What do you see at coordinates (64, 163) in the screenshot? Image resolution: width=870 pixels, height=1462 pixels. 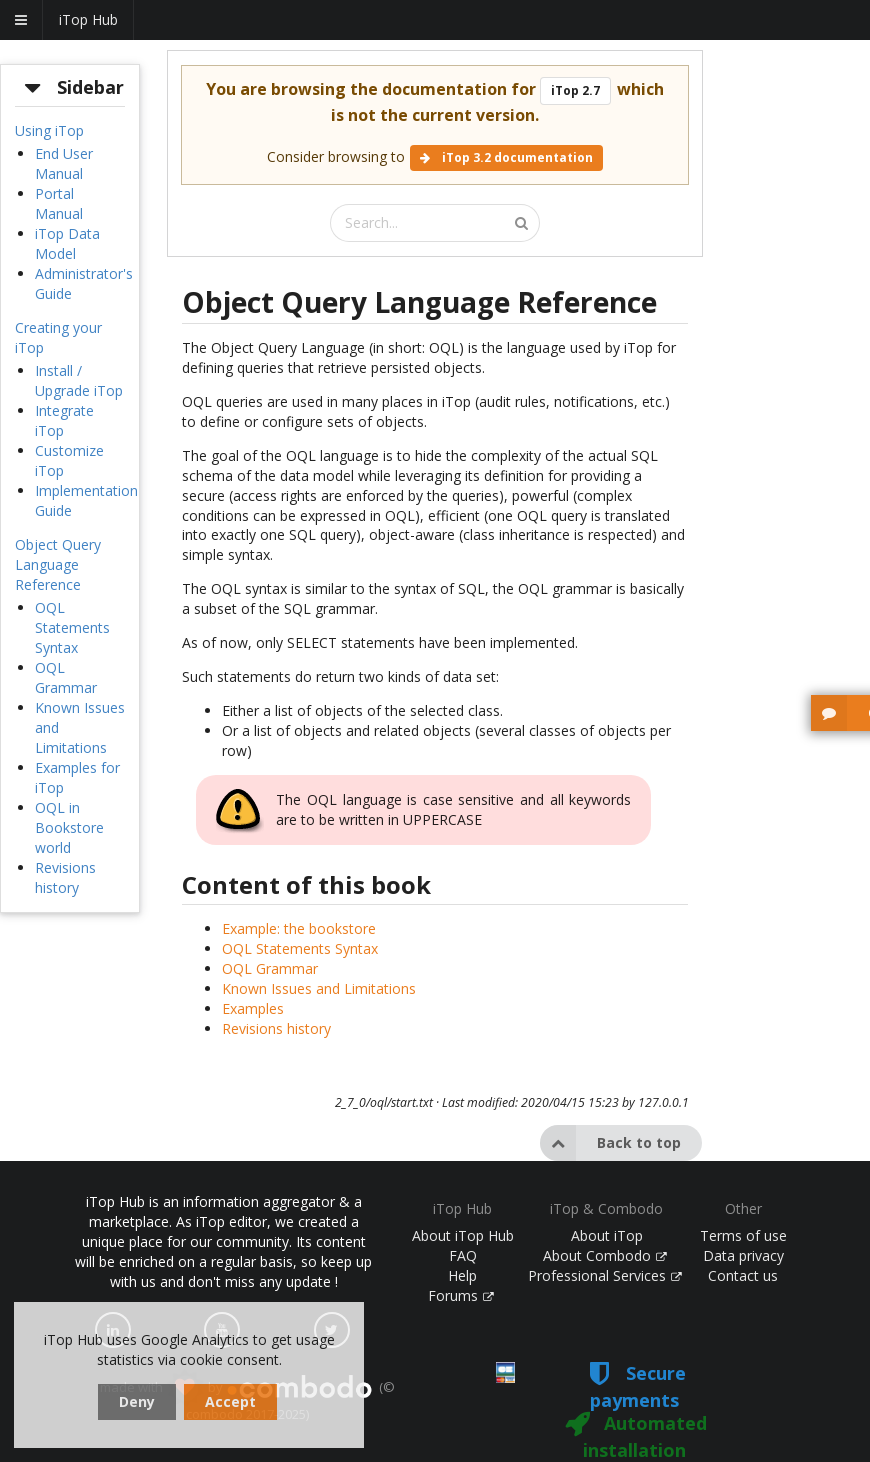 I see `End User Manual` at bounding box center [64, 163].